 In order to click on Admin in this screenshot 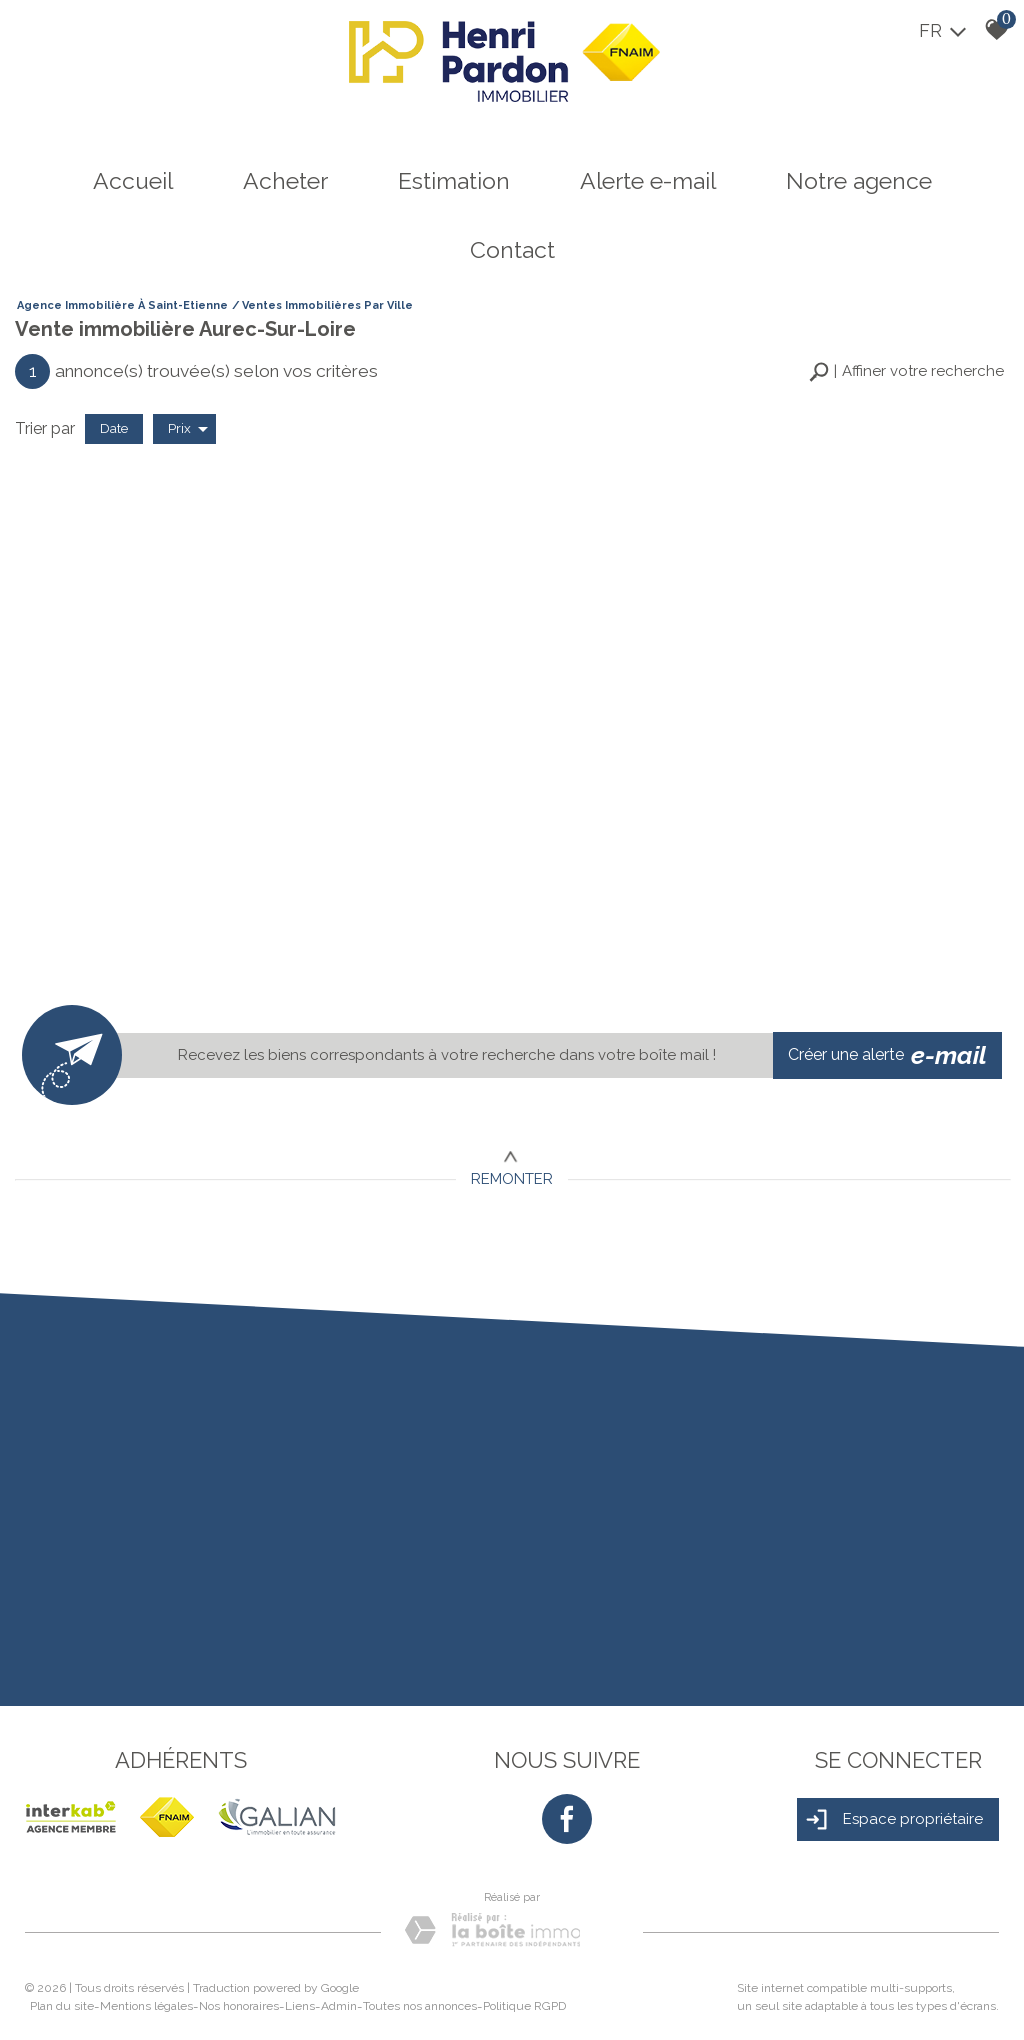, I will do `click(339, 2006)`.